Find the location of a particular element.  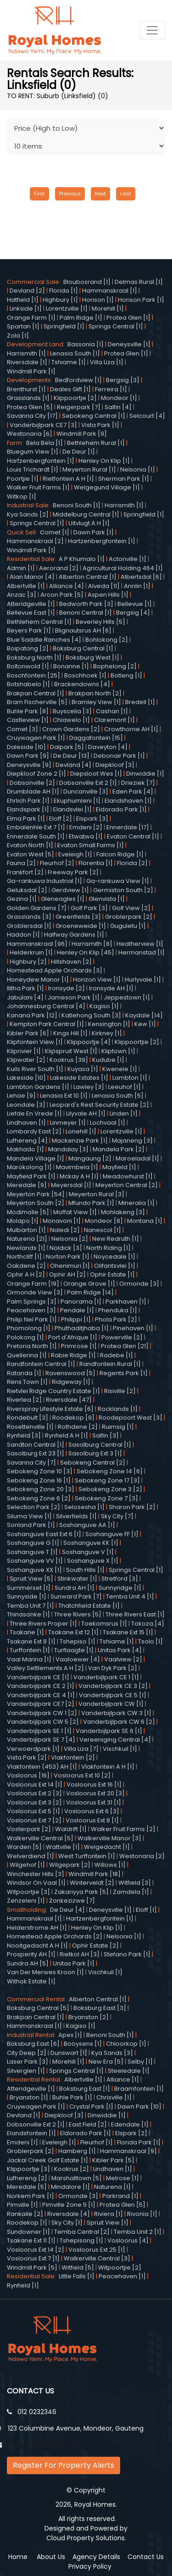

Kanana Park [12] is located at coordinates (32, 1015).